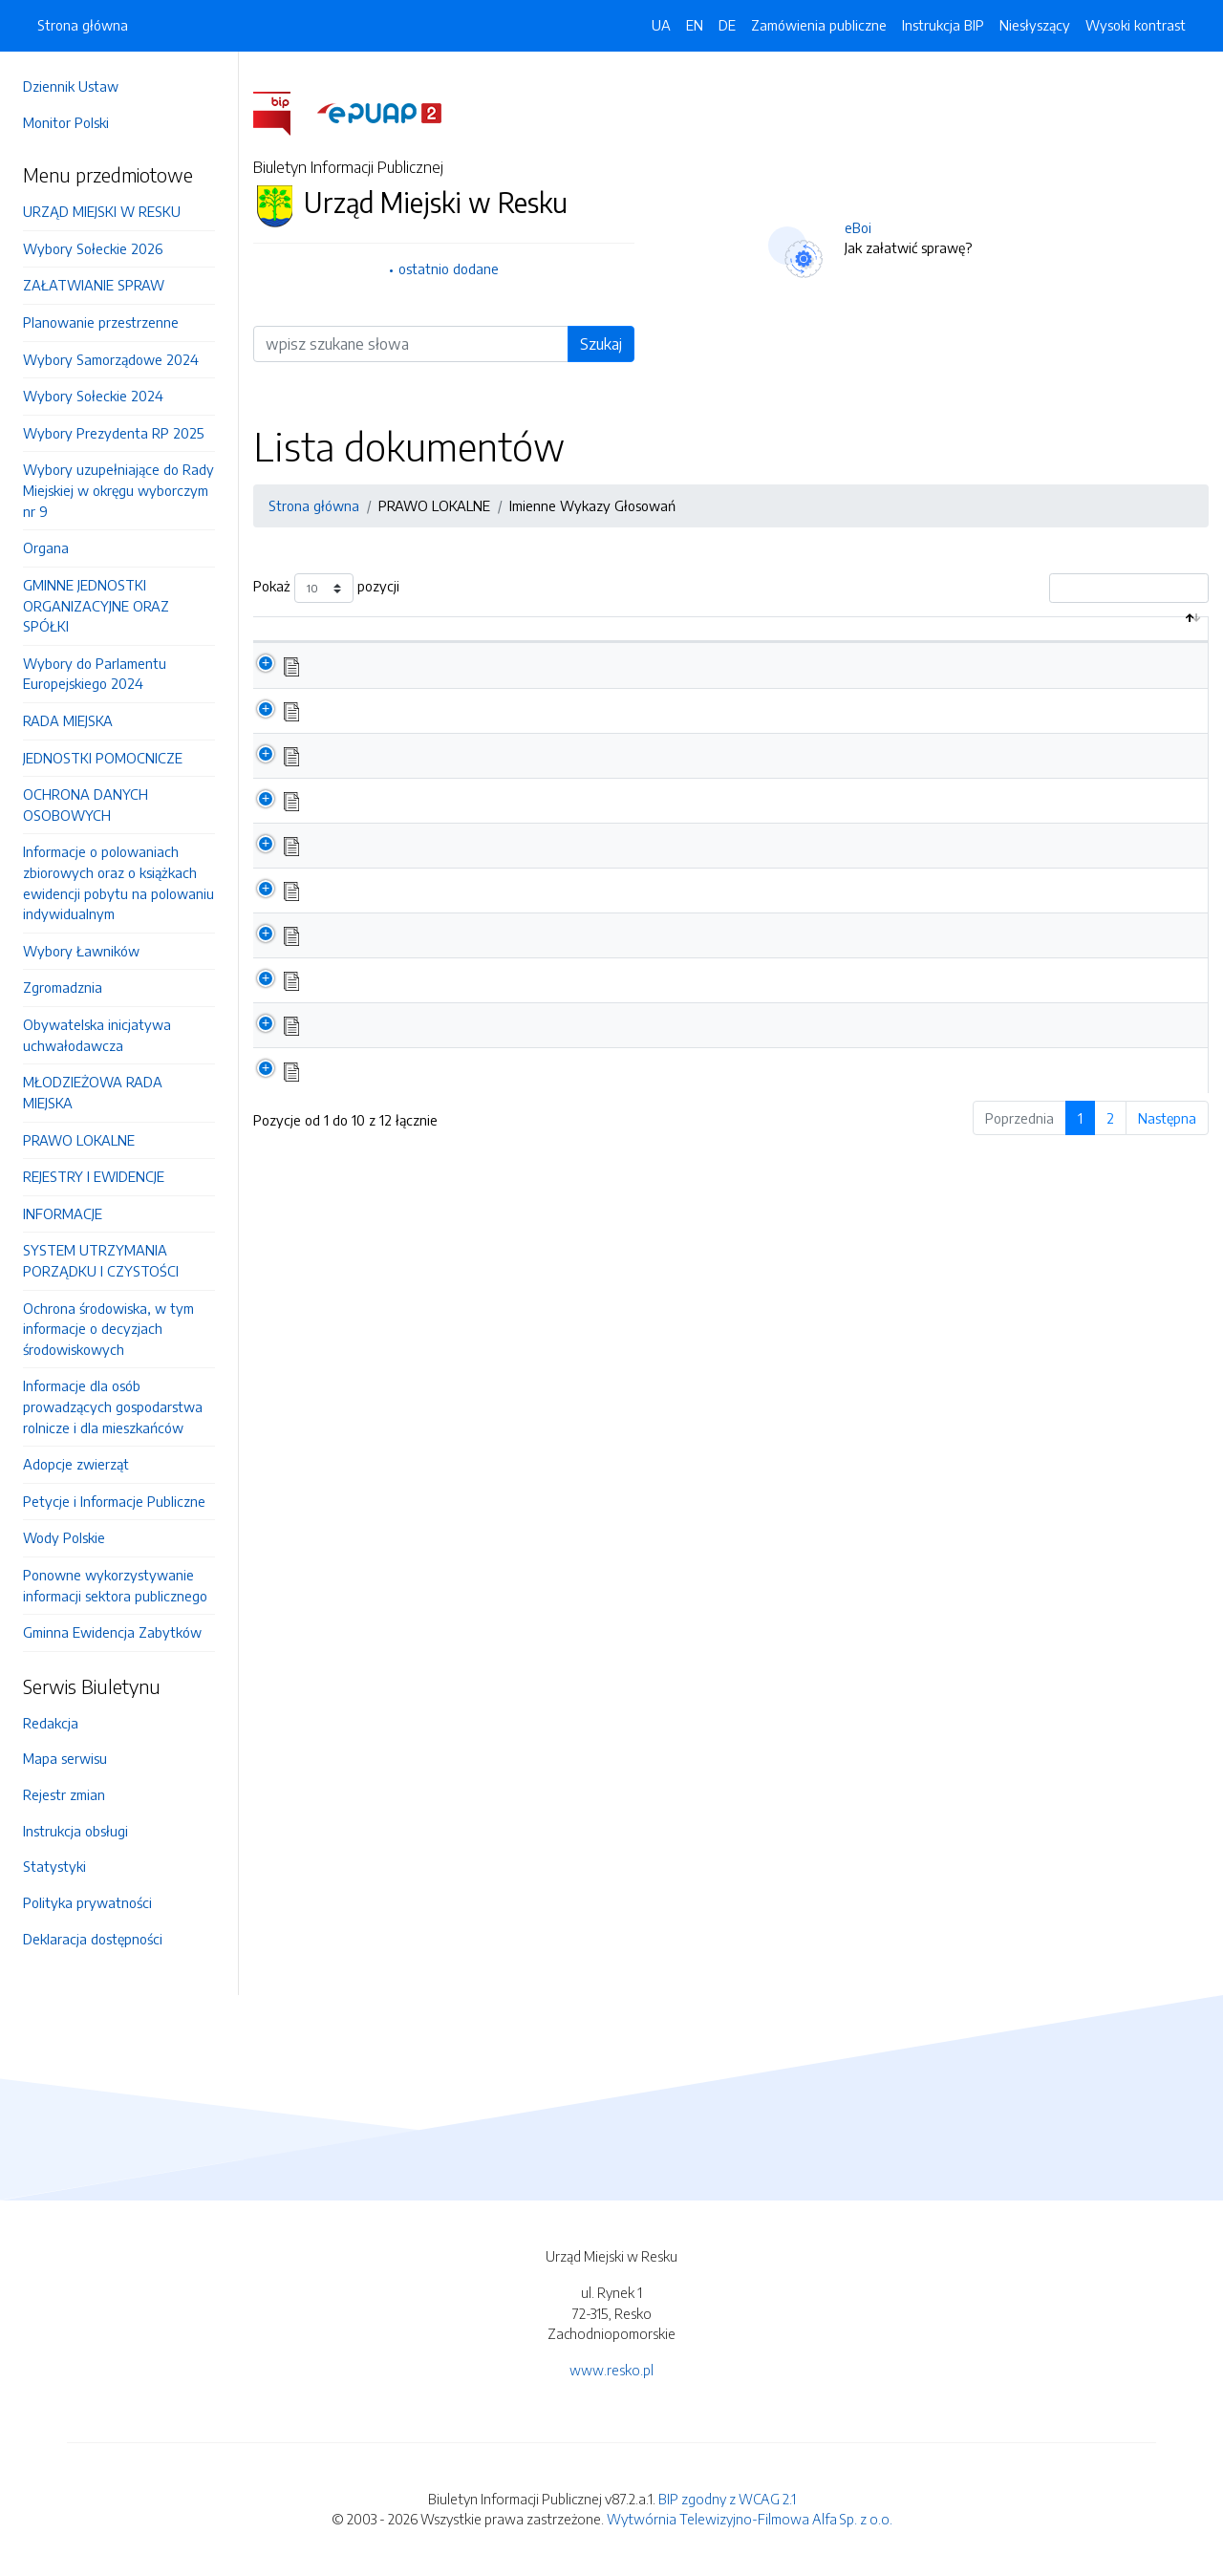 The height and width of the screenshot is (2576, 1223). Describe the element at coordinates (93, 1176) in the screenshot. I see `REJESTRY I EWIDENCJE` at that location.